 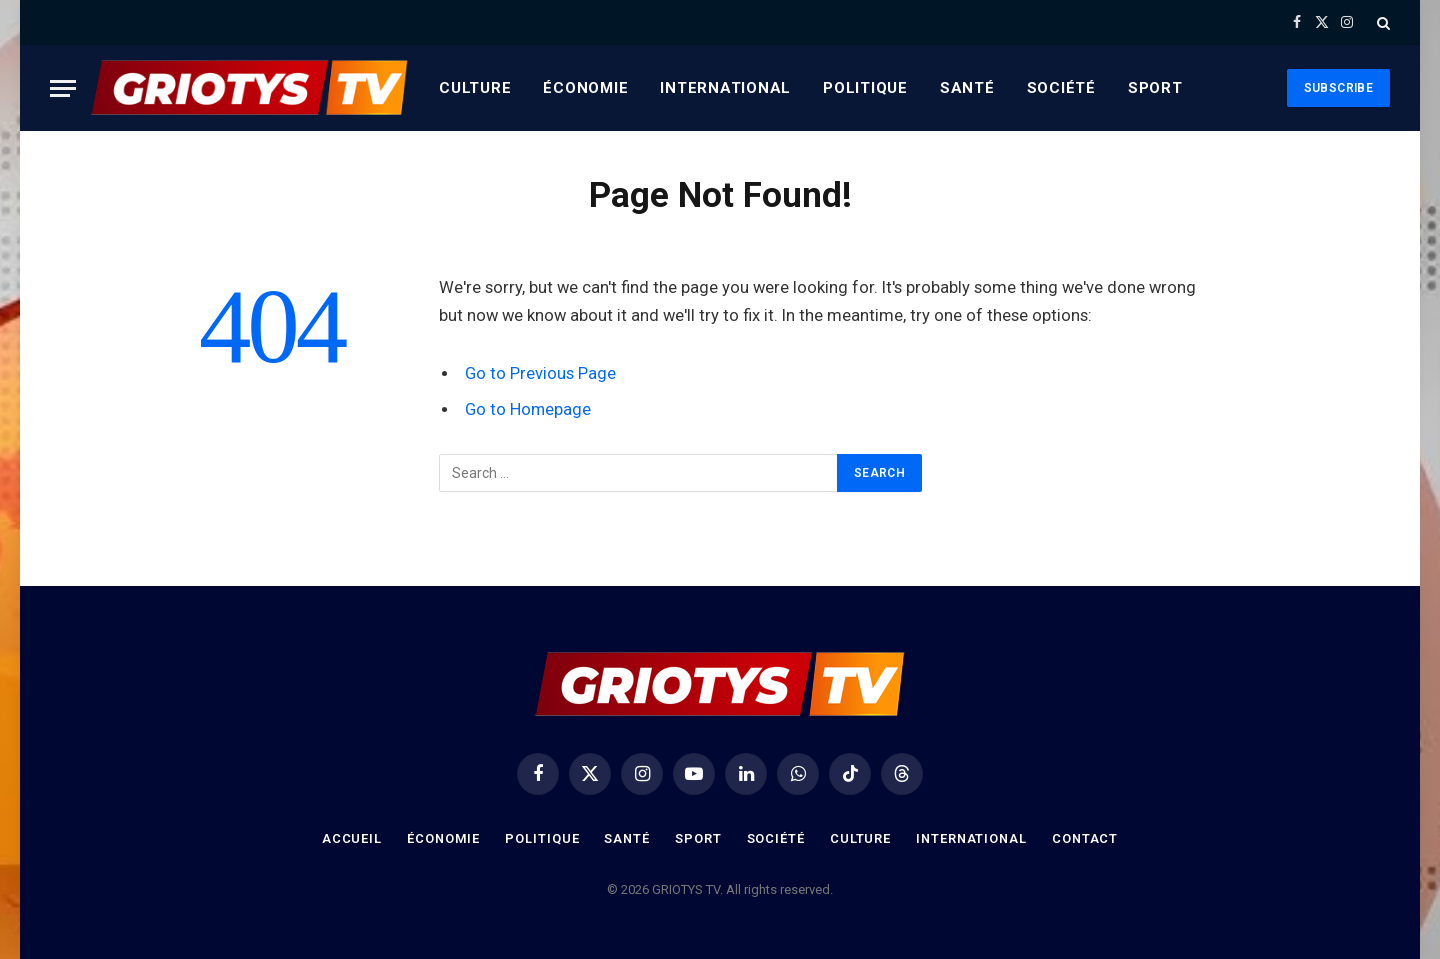 I want to click on Sport, so click(x=1155, y=88).